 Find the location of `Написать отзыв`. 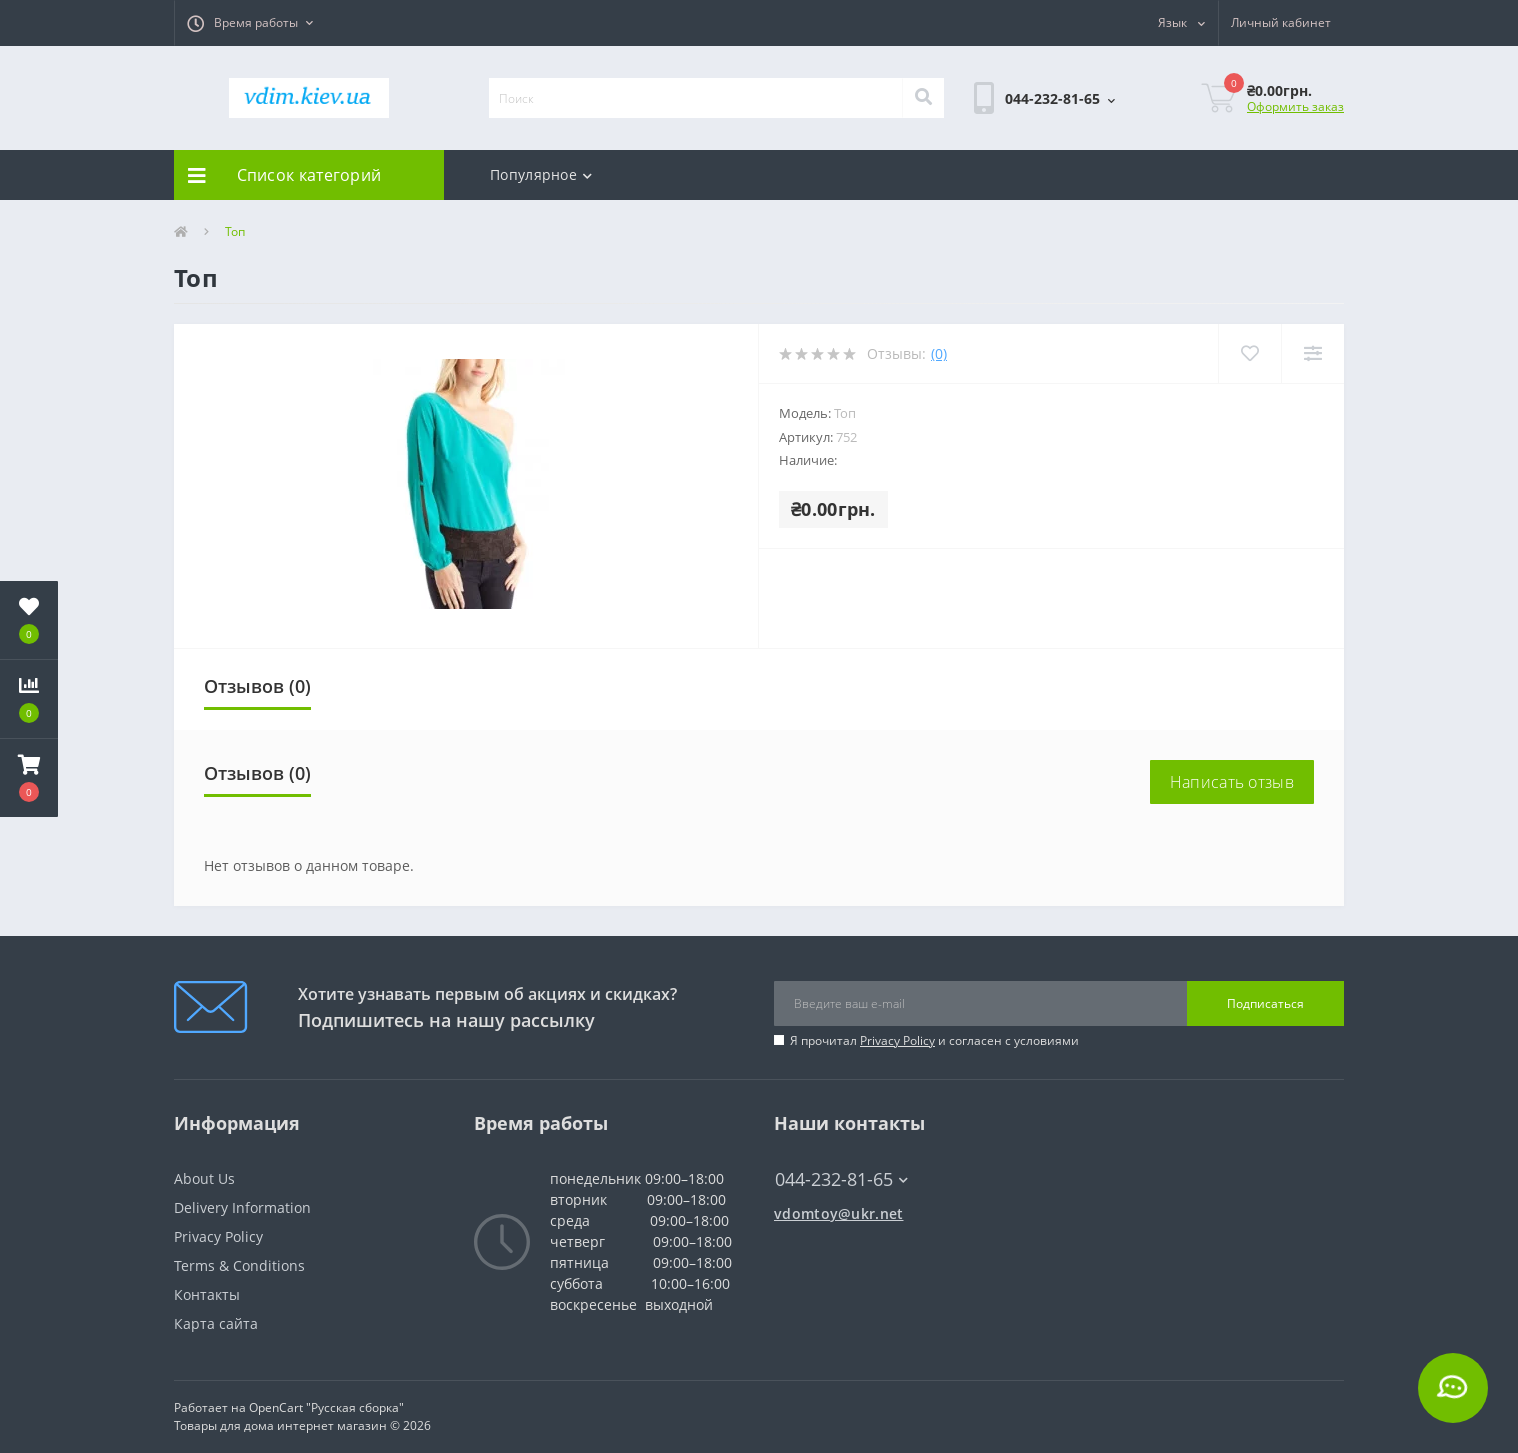

Написать отзыв is located at coordinates (1232, 782).